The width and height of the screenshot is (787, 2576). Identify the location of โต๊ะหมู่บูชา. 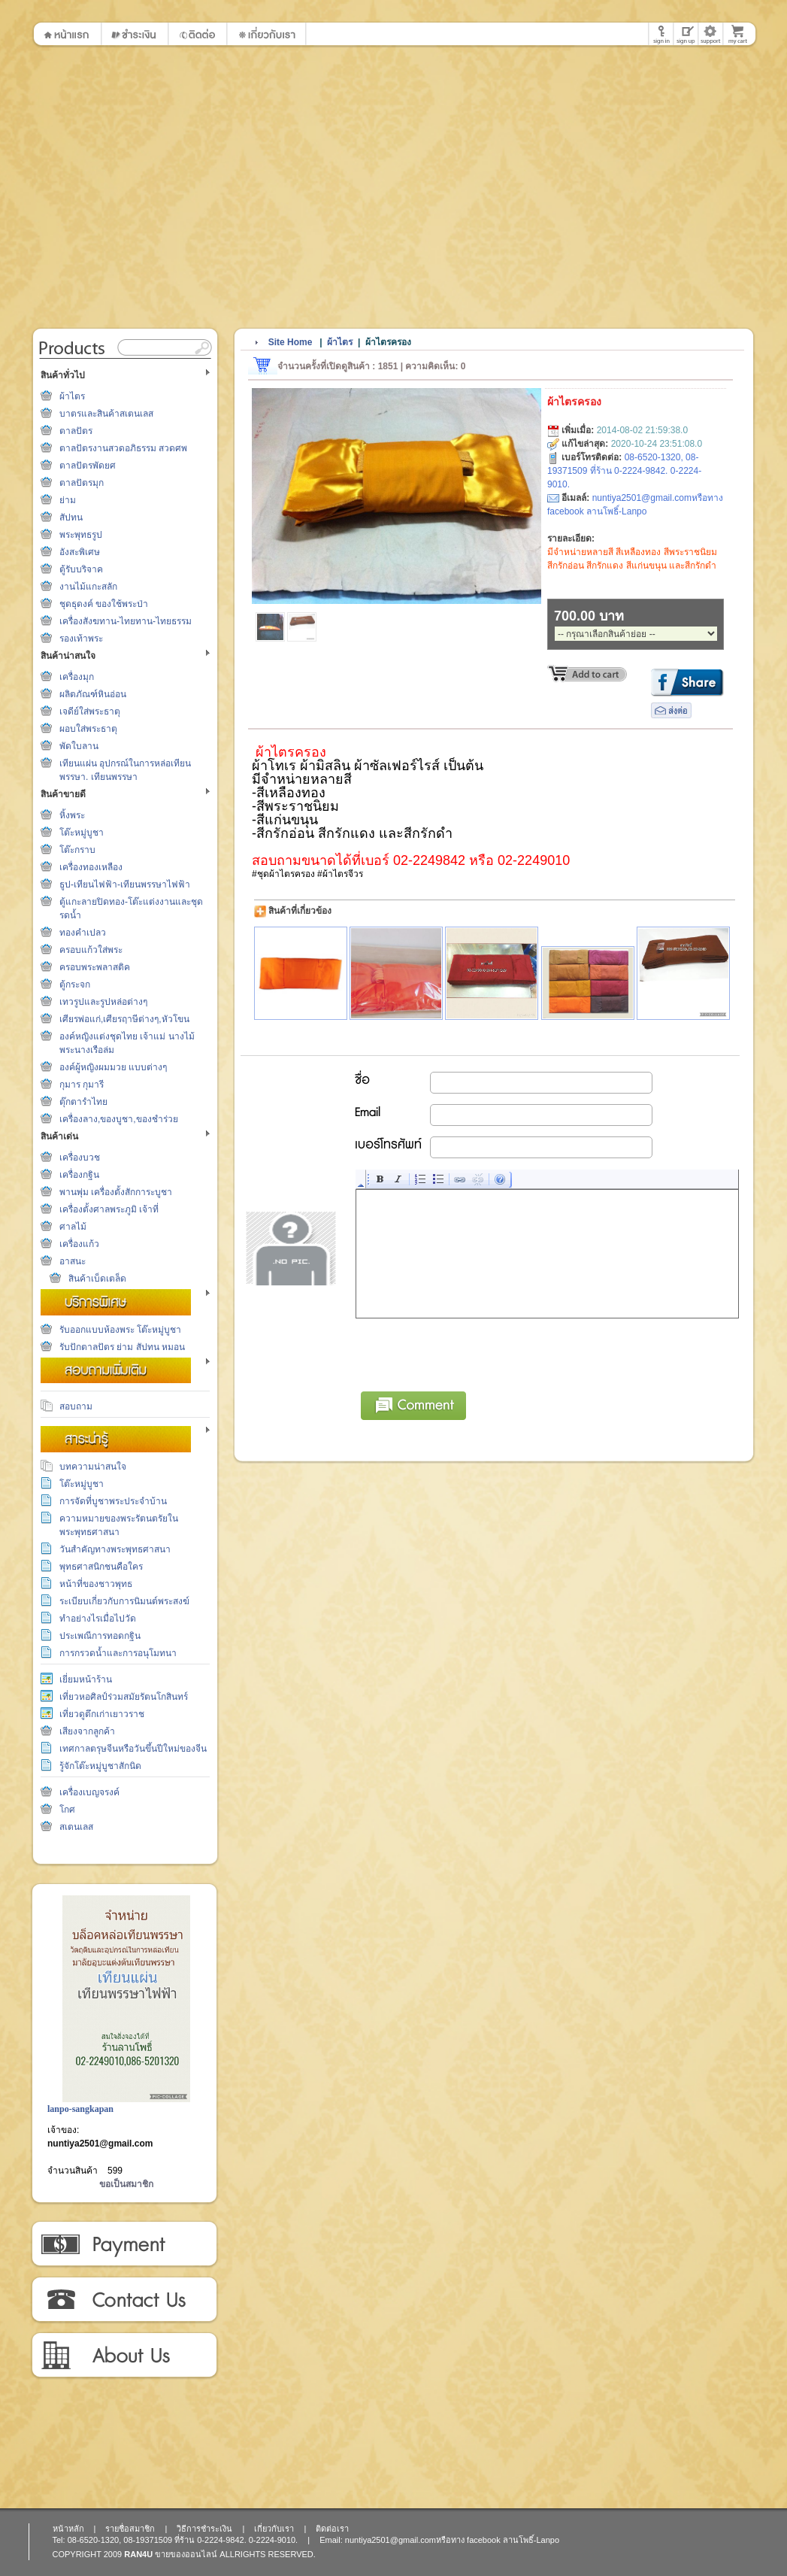
(81, 832).